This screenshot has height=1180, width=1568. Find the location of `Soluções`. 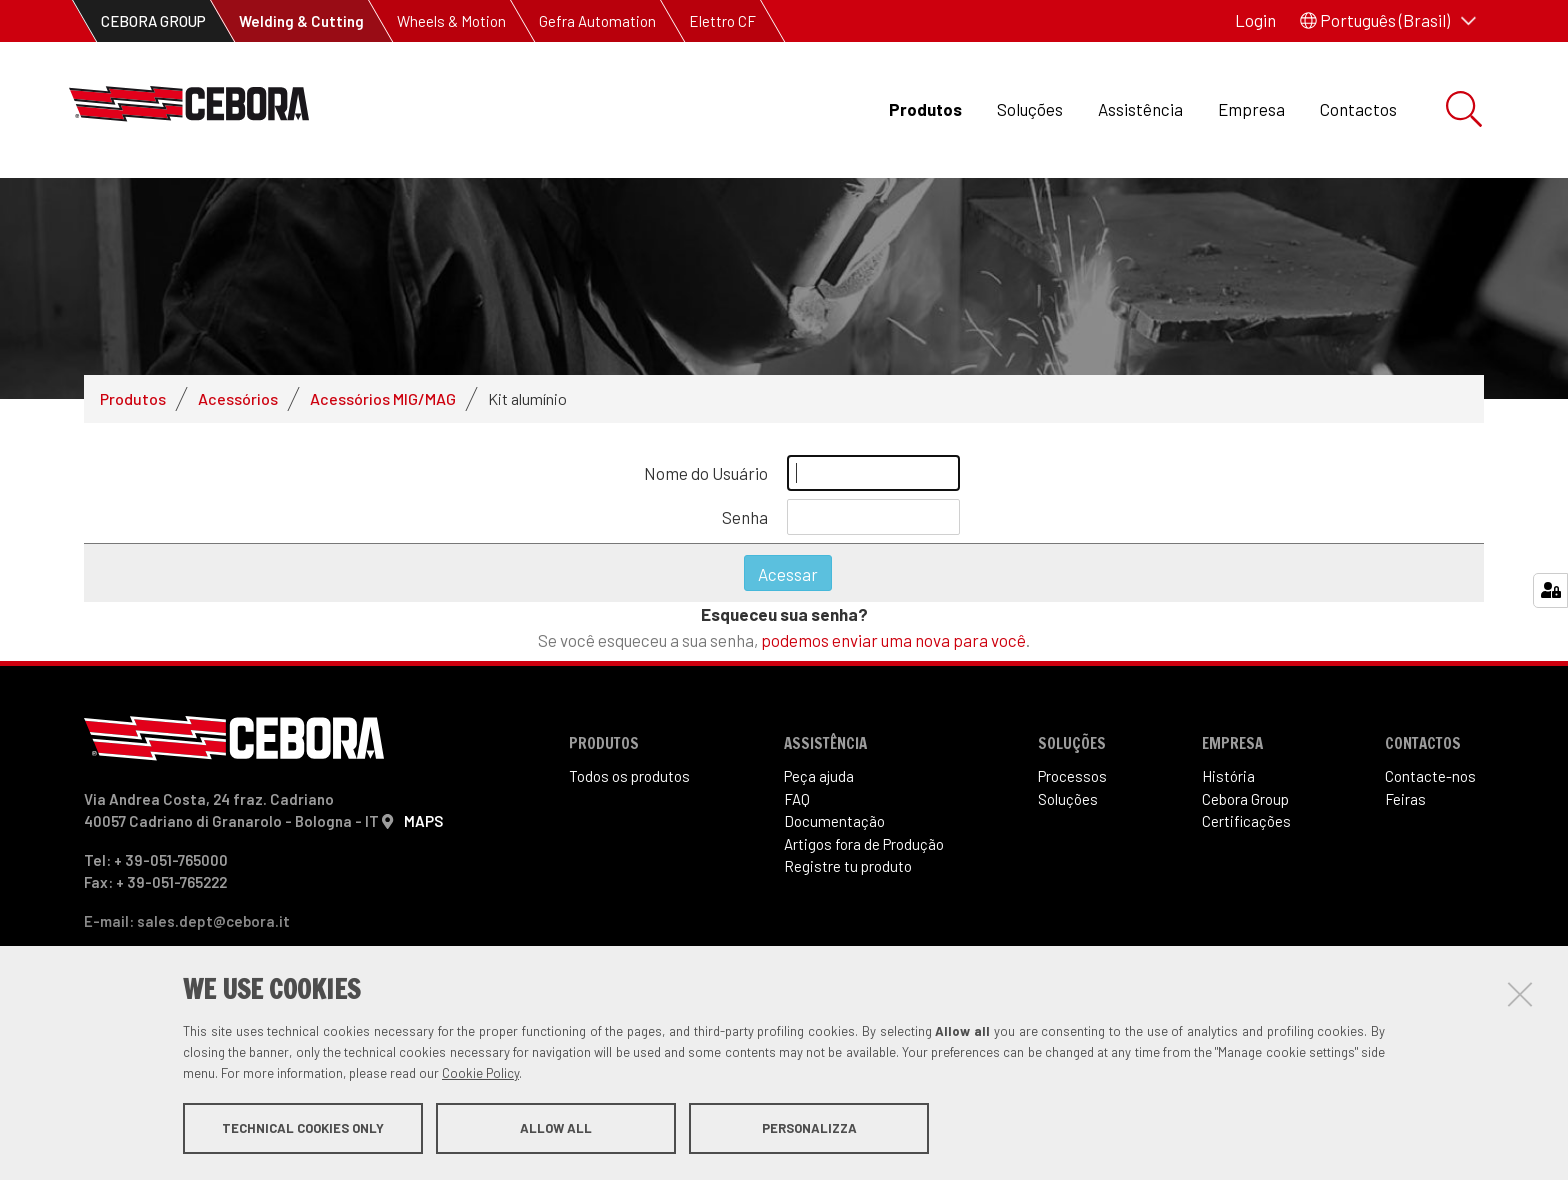

Soluções is located at coordinates (1030, 109).